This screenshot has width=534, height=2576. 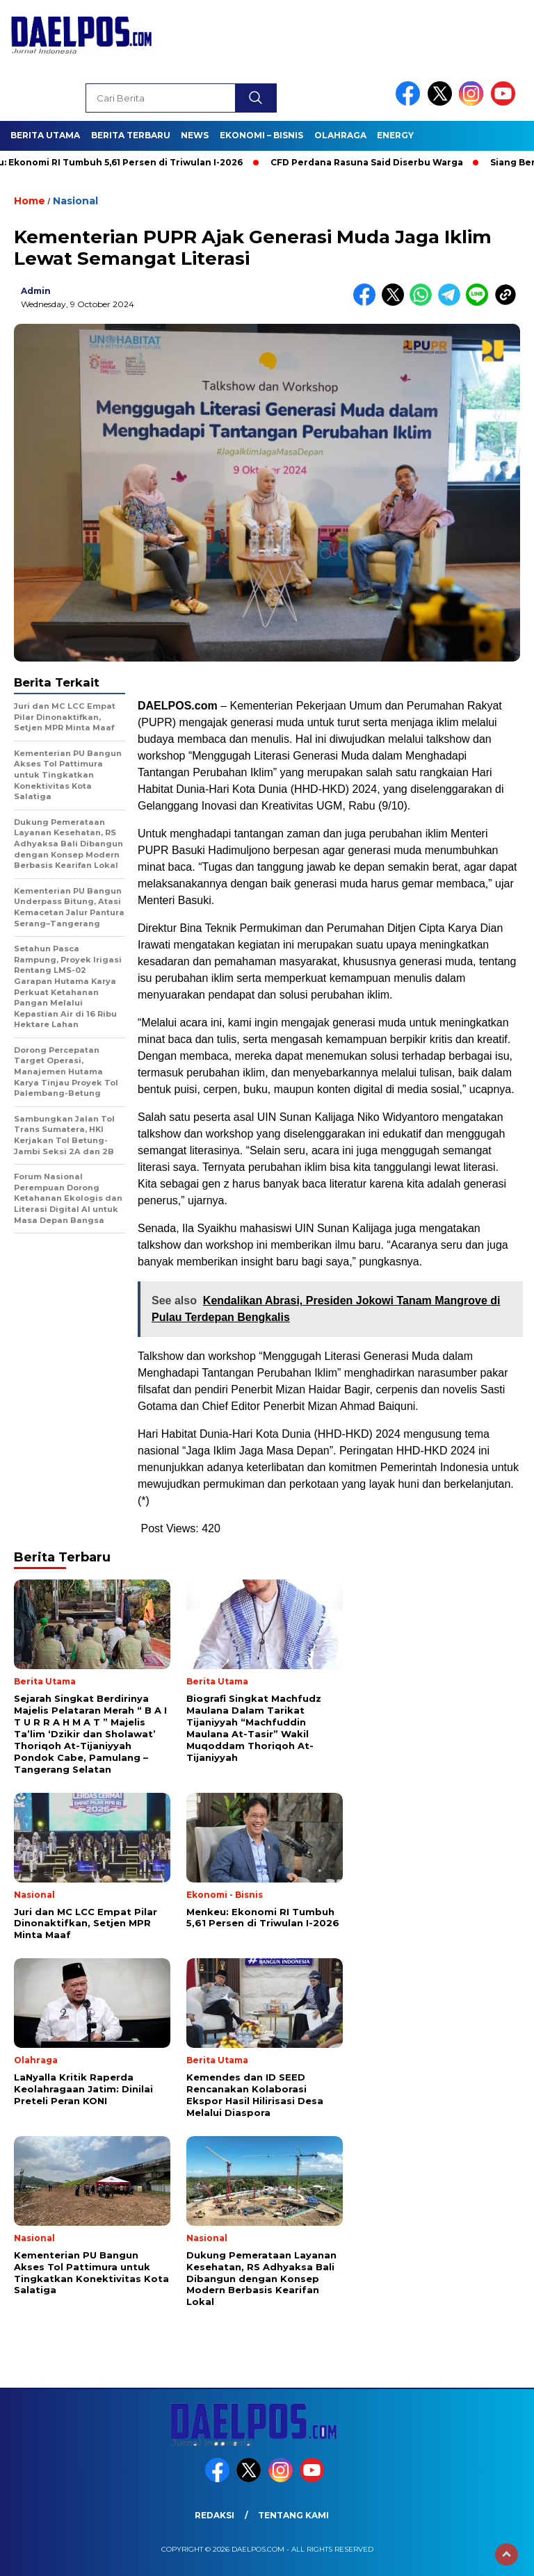 What do you see at coordinates (195, 135) in the screenshot?
I see `News` at bounding box center [195, 135].